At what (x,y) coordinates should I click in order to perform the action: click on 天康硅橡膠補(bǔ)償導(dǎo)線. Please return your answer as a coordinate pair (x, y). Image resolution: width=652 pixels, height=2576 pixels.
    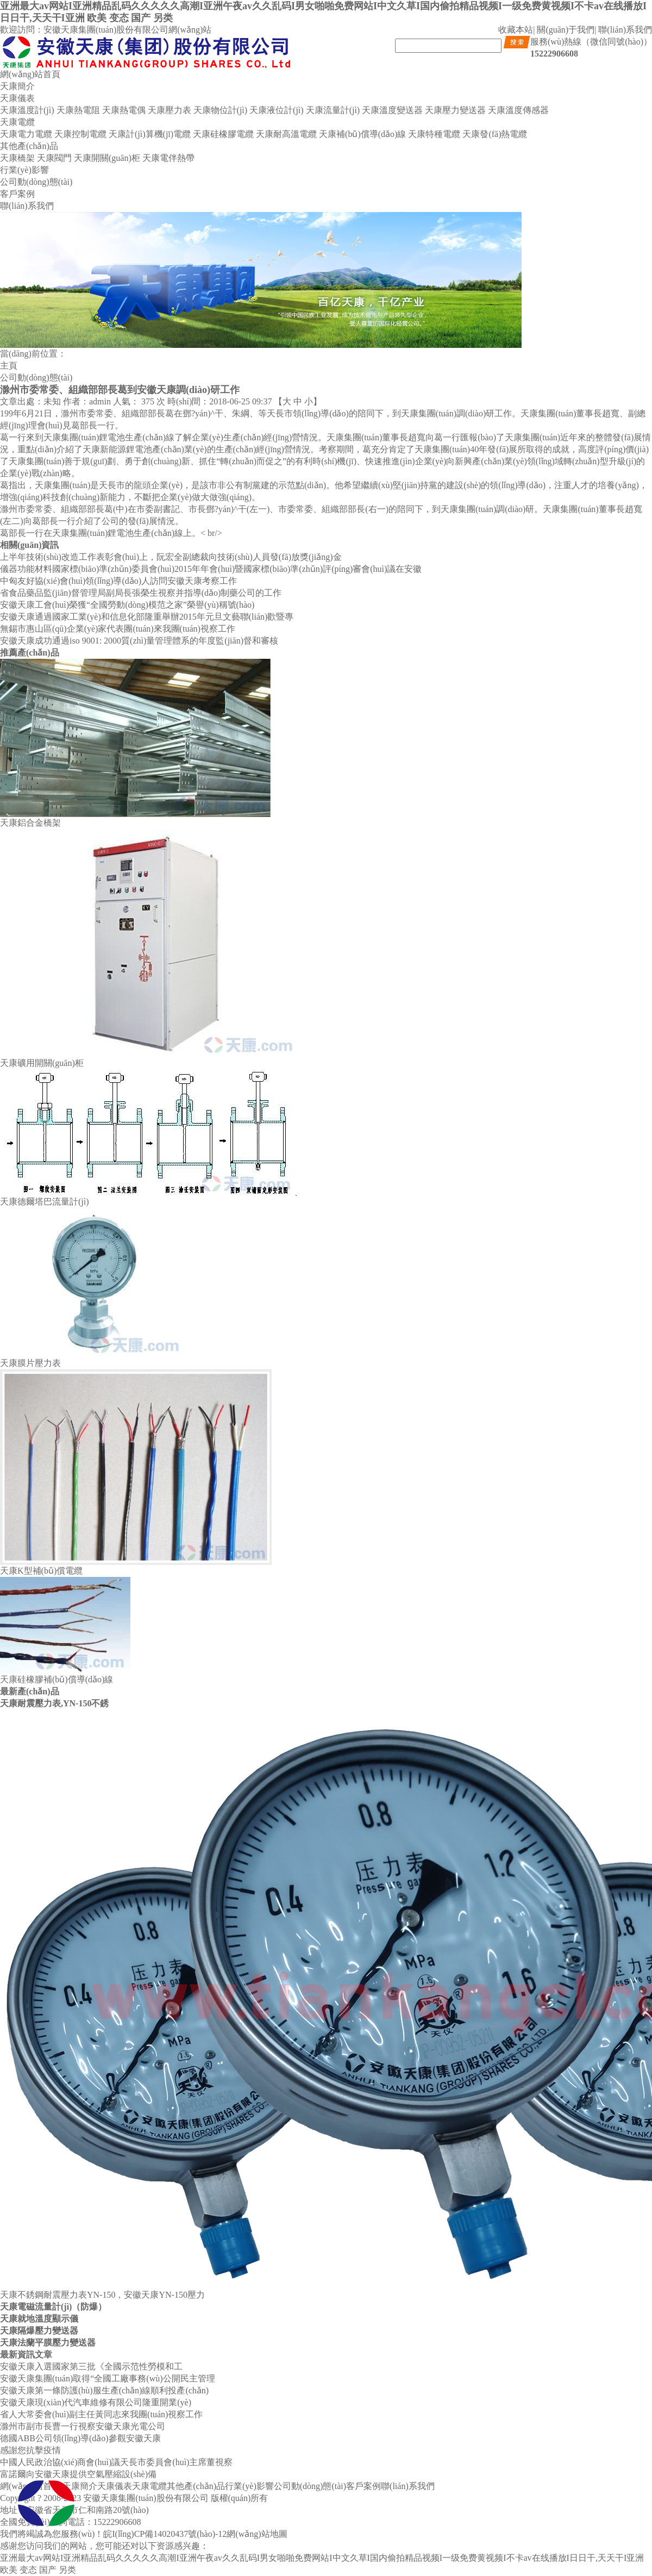
    Looking at the image, I should click on (56, 1679).